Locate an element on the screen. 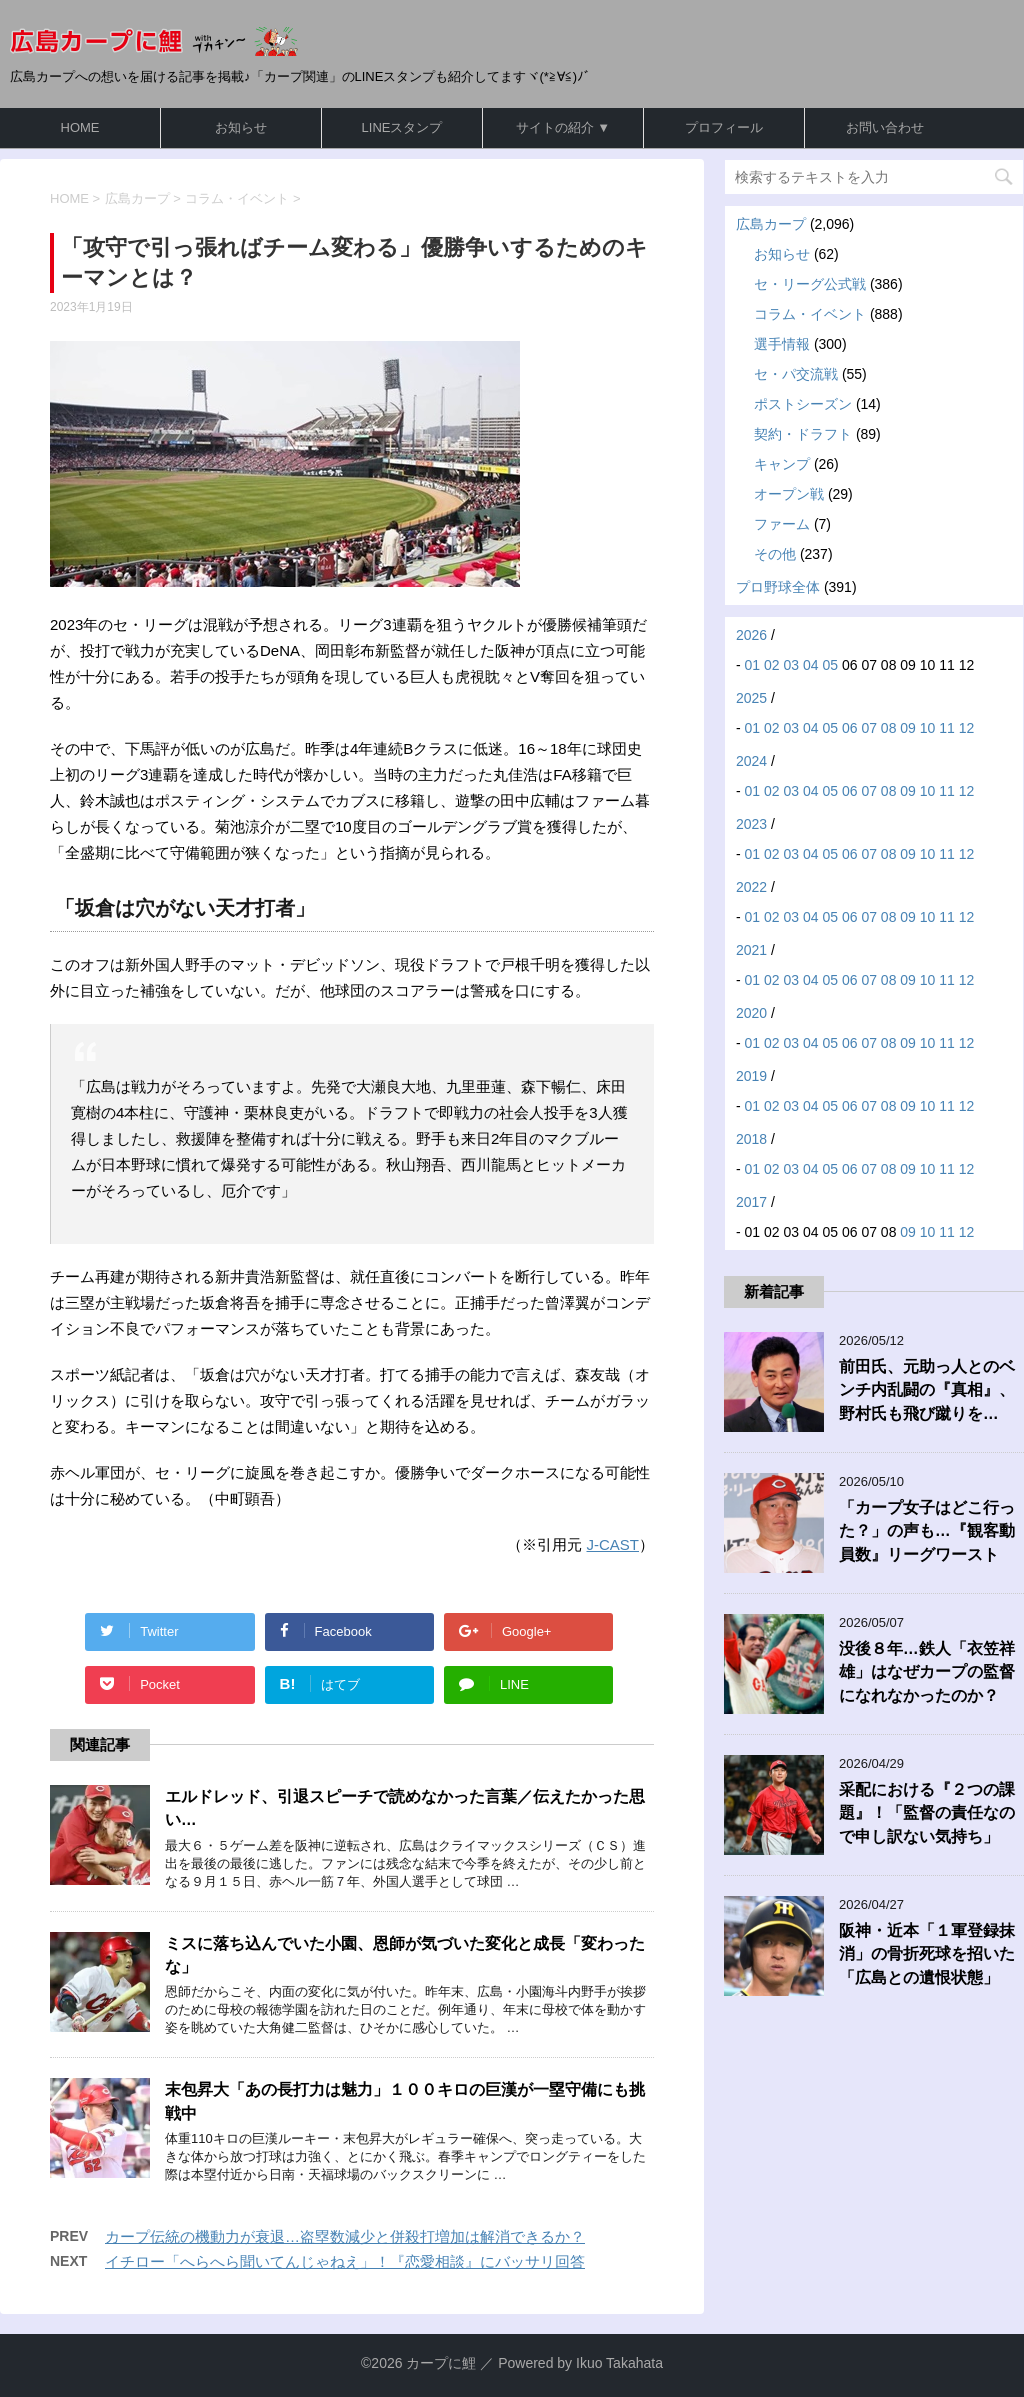 Image resolution: width=1024 pixels, height=2397 pixels. 2019 is located at coordinates (751, 1076).